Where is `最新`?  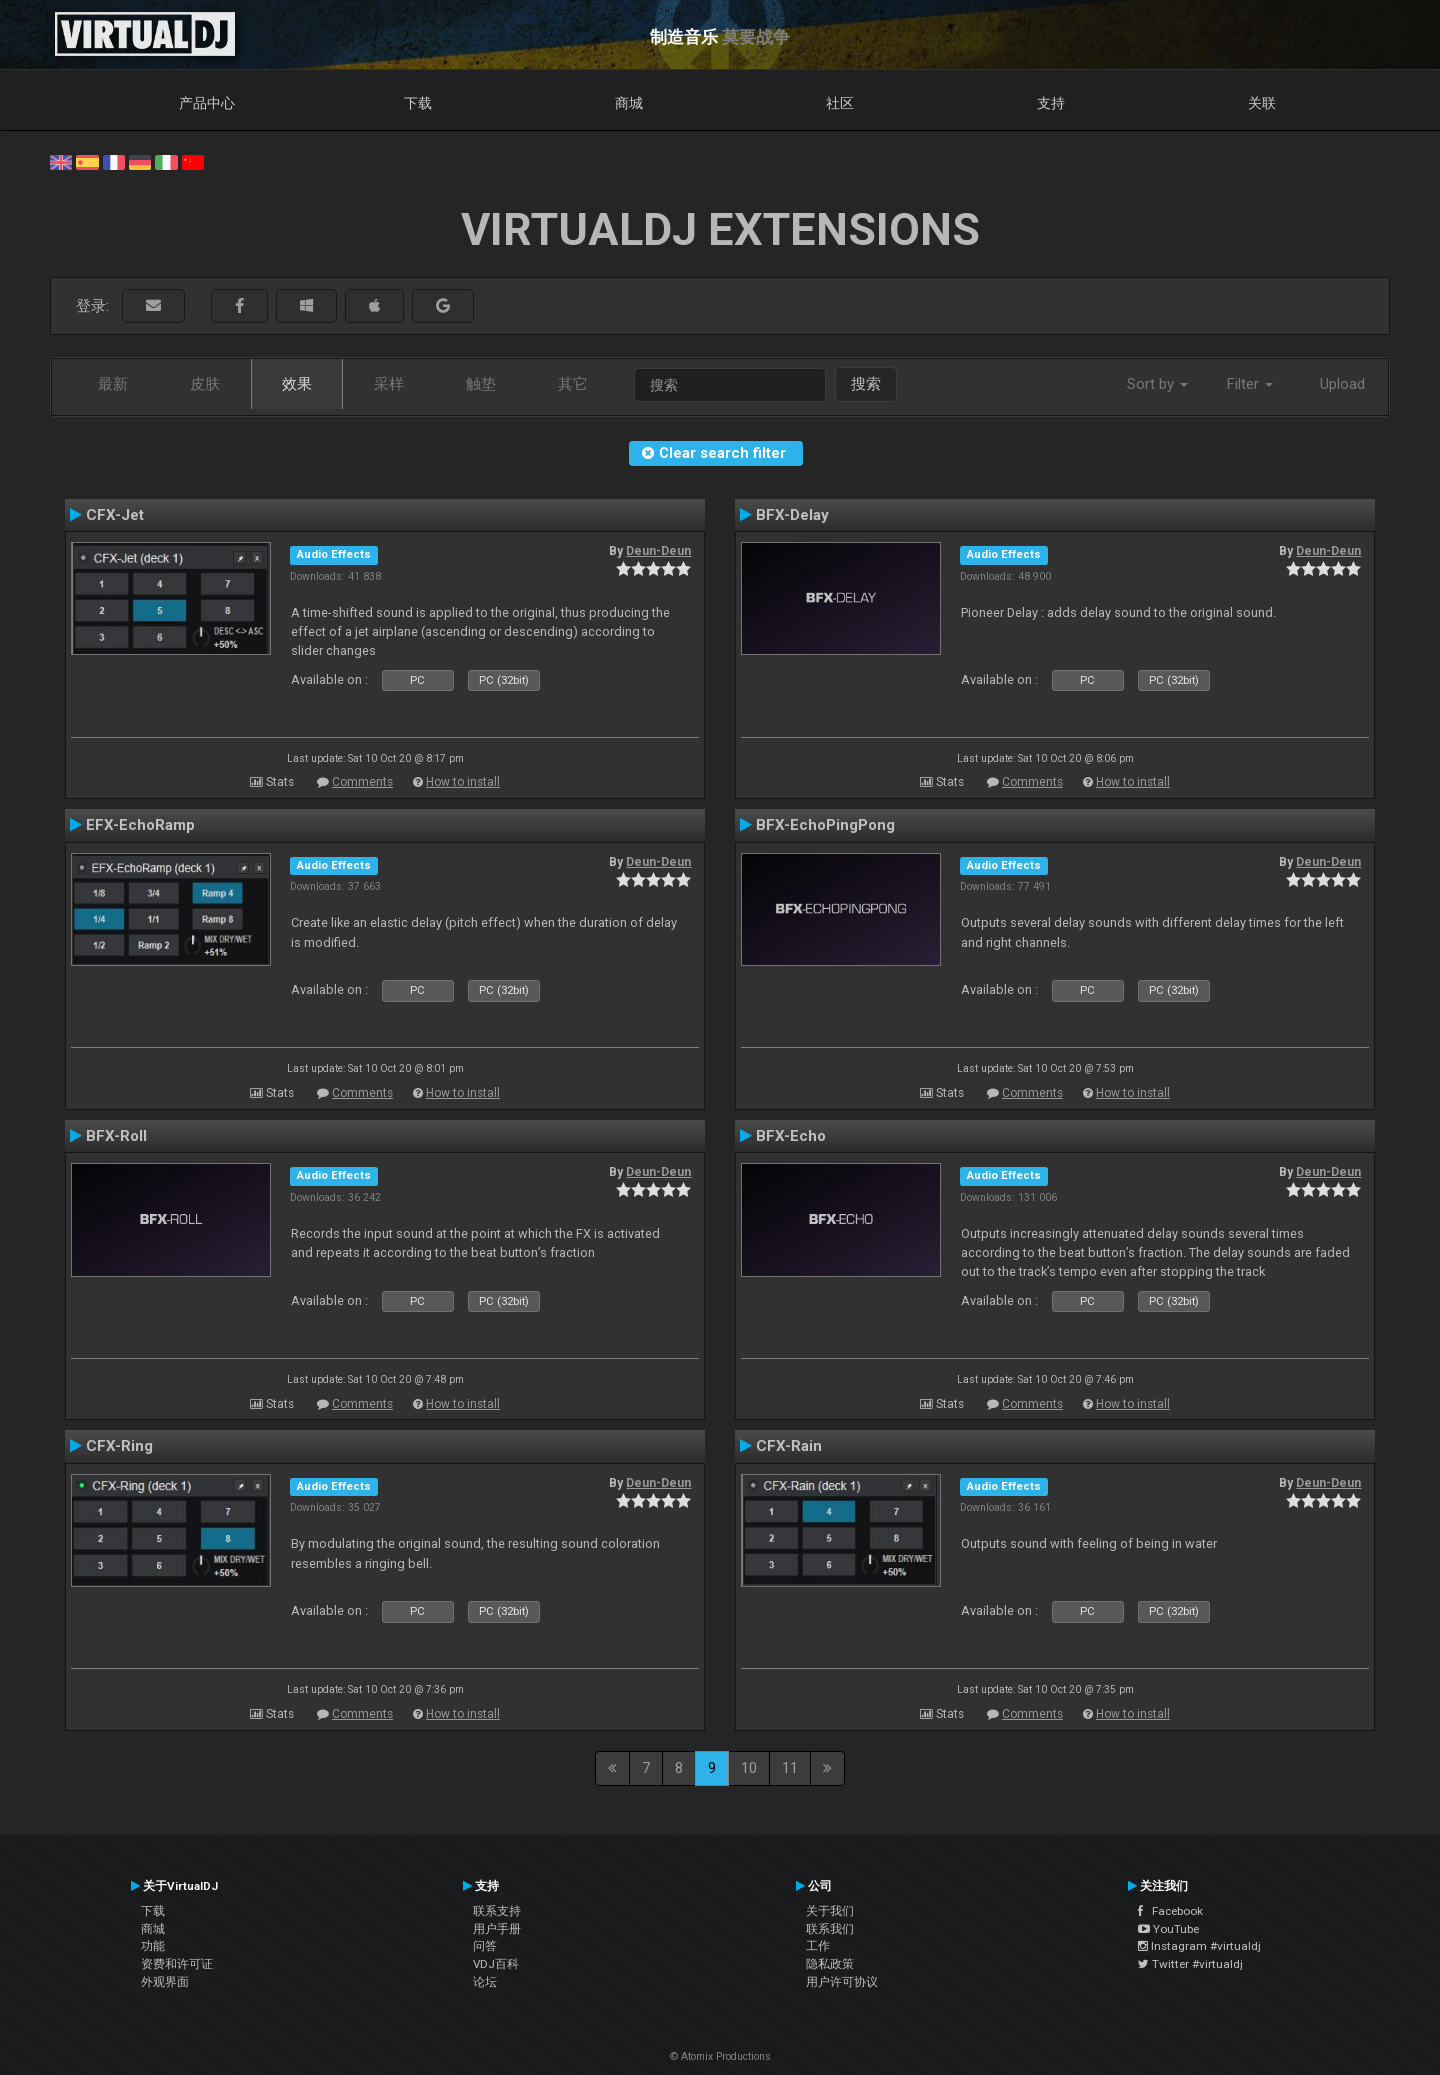
最新 is located at coordinates (113, 384).